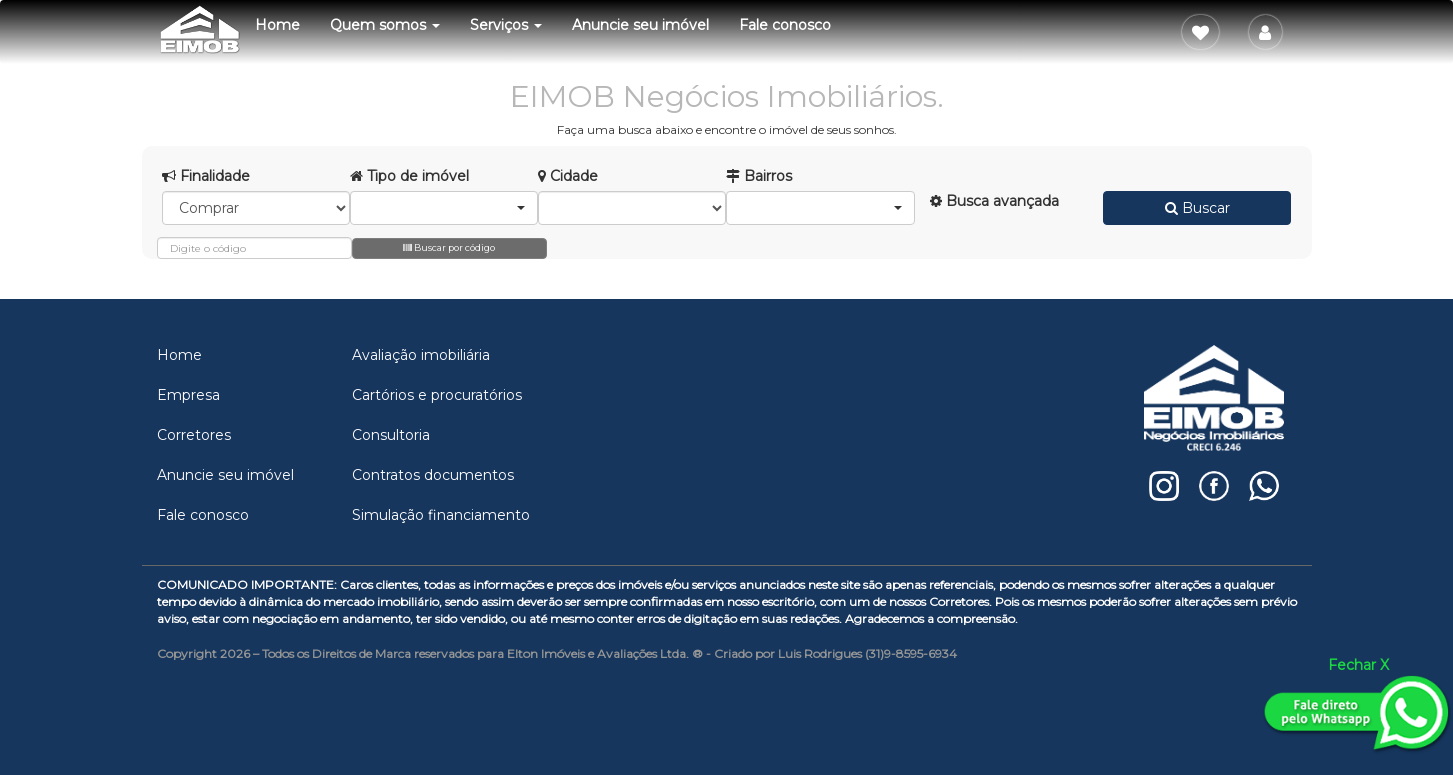 The image size is (1453, 775). Describe the element at coordinates (421, 355) in the screenshot. I see `Avaliação imobiliária` at that location.